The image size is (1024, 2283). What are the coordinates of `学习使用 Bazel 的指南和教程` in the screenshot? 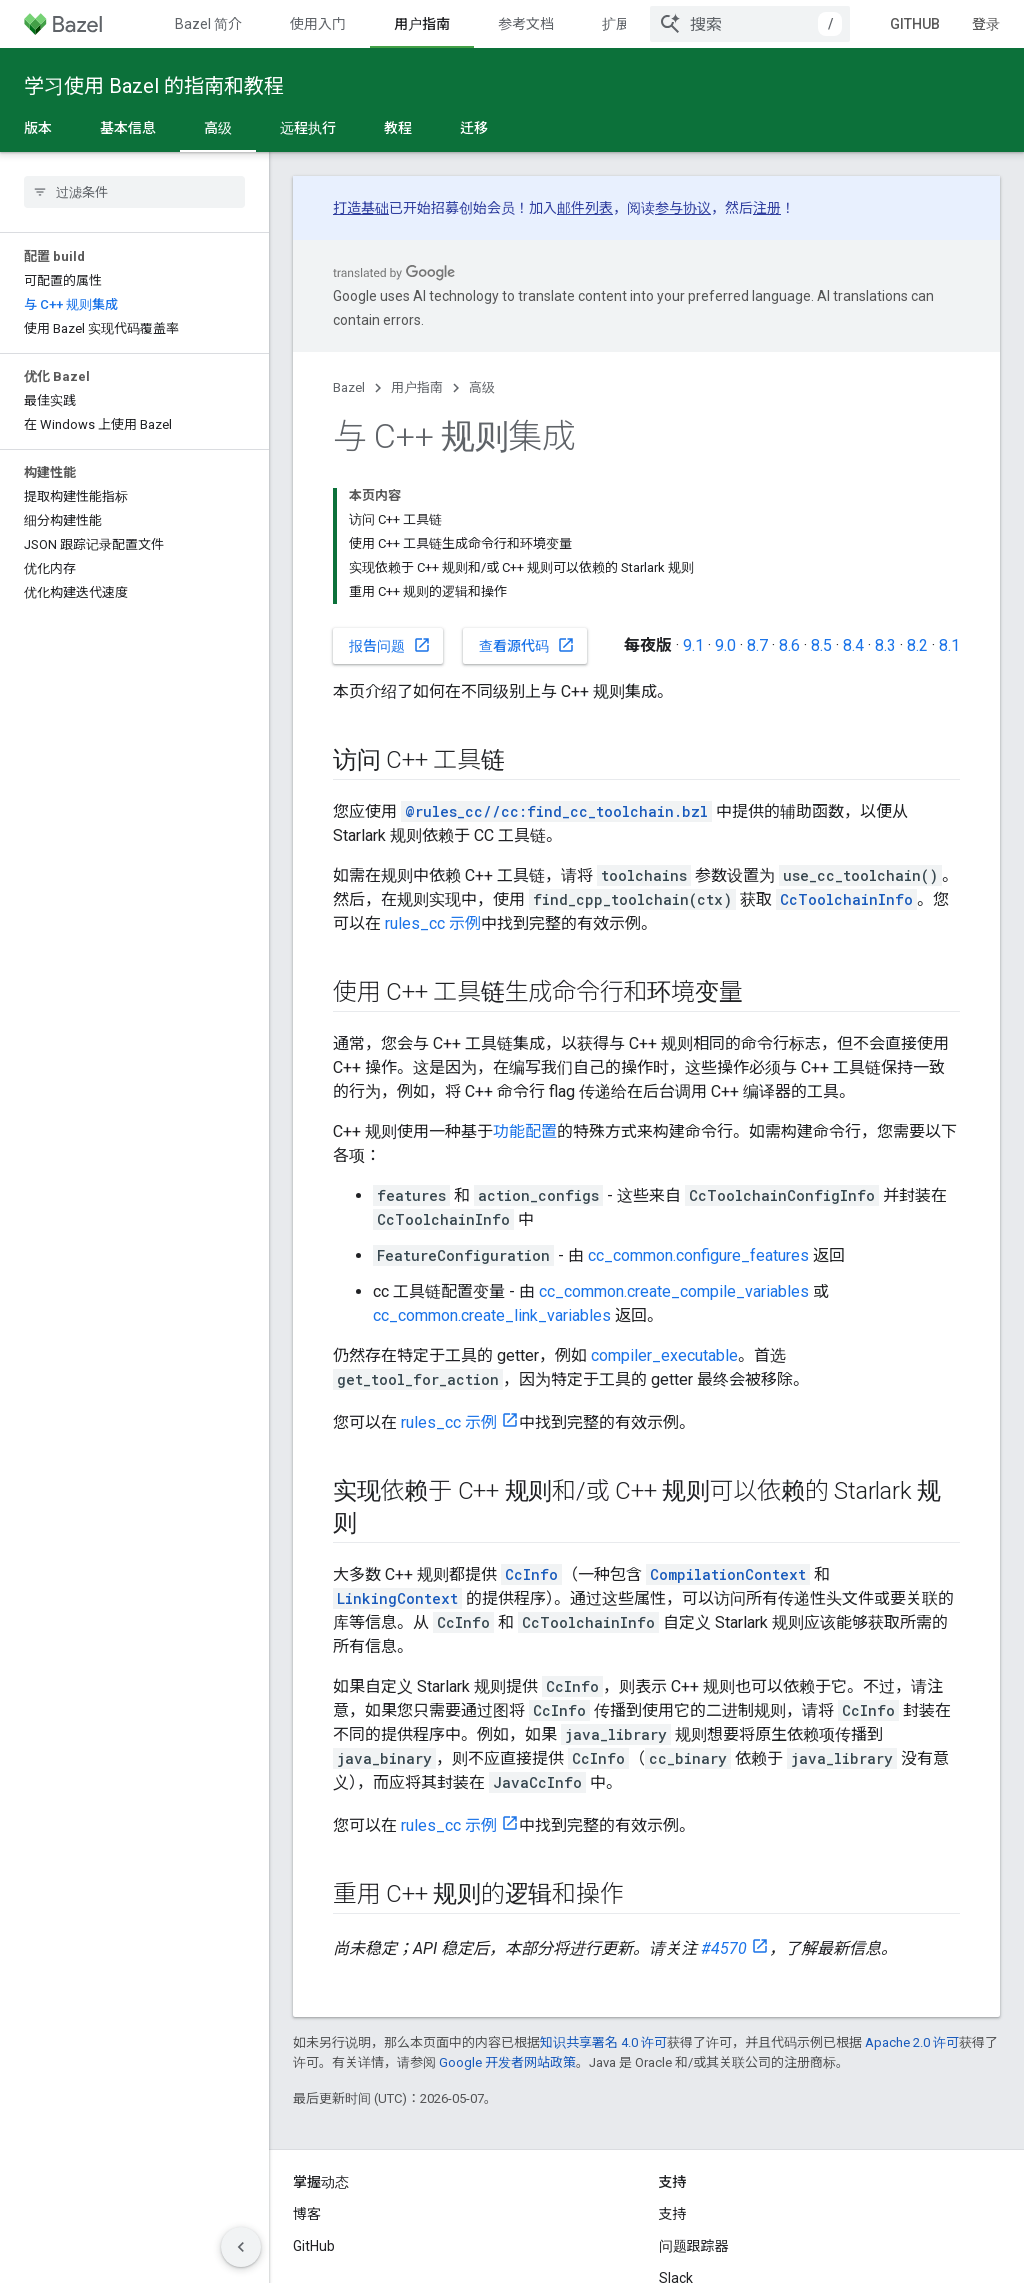 It's located at (154, 86).